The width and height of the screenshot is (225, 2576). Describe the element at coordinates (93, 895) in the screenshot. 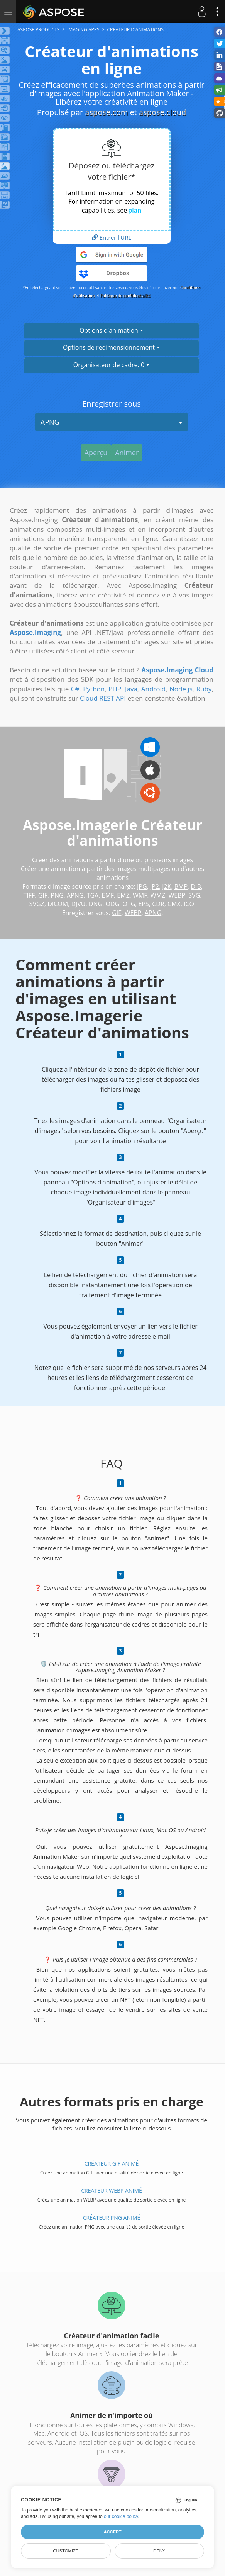

I see `TGA` at that location.